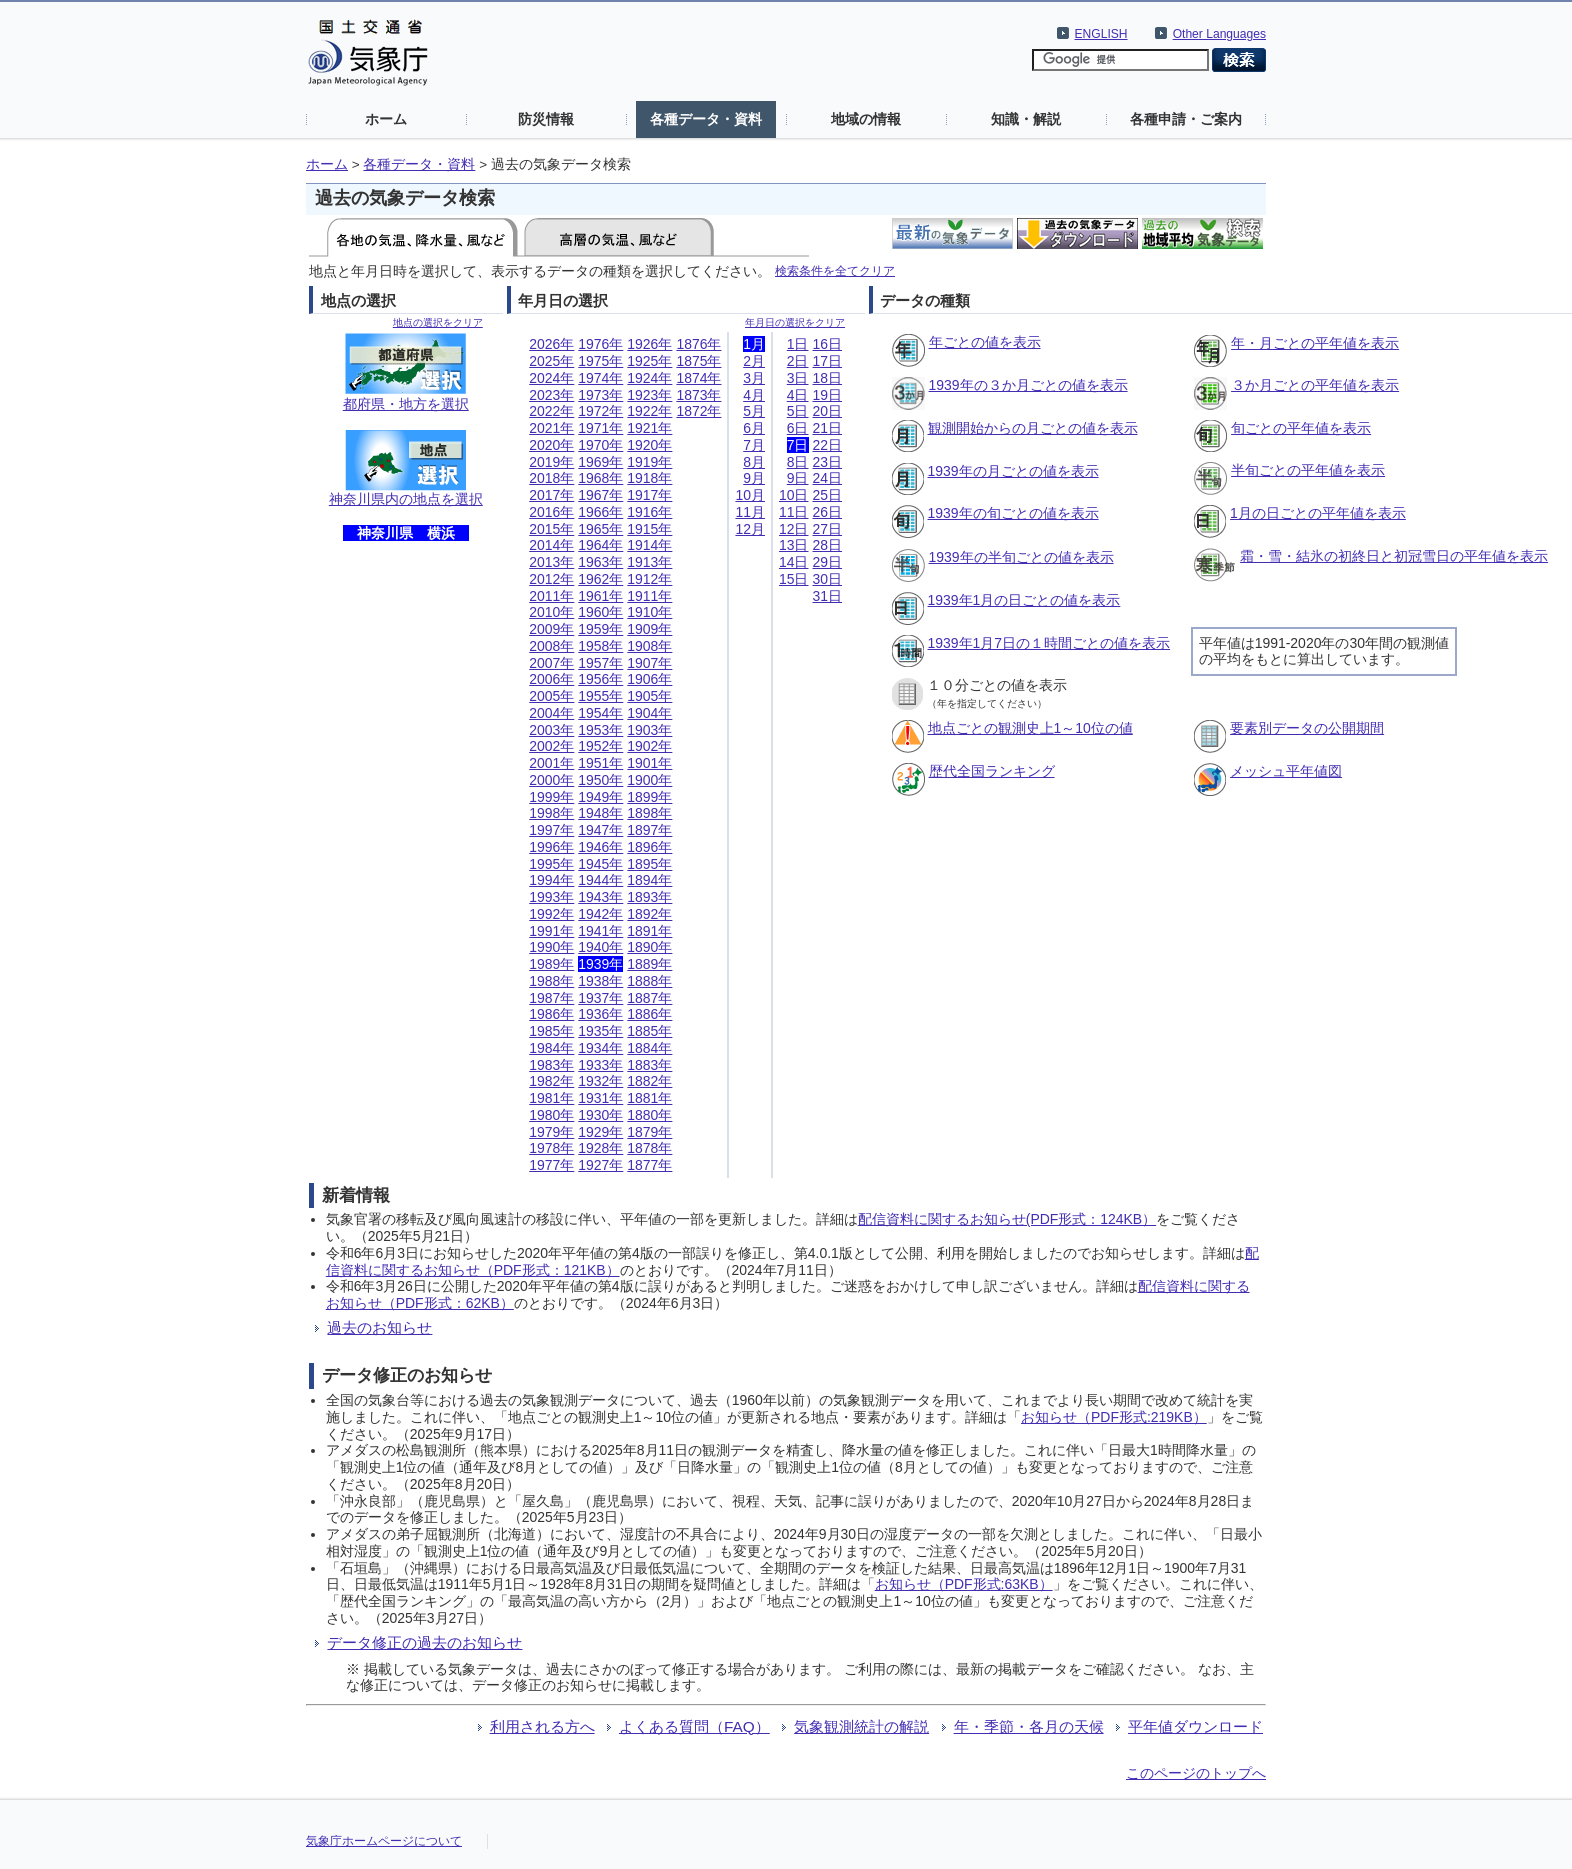 Image resolution: width=1572 pixels, height=1869 pixels. Describe the element at coordinates (794, 562) in the screenshot. I see `14日` at that location.